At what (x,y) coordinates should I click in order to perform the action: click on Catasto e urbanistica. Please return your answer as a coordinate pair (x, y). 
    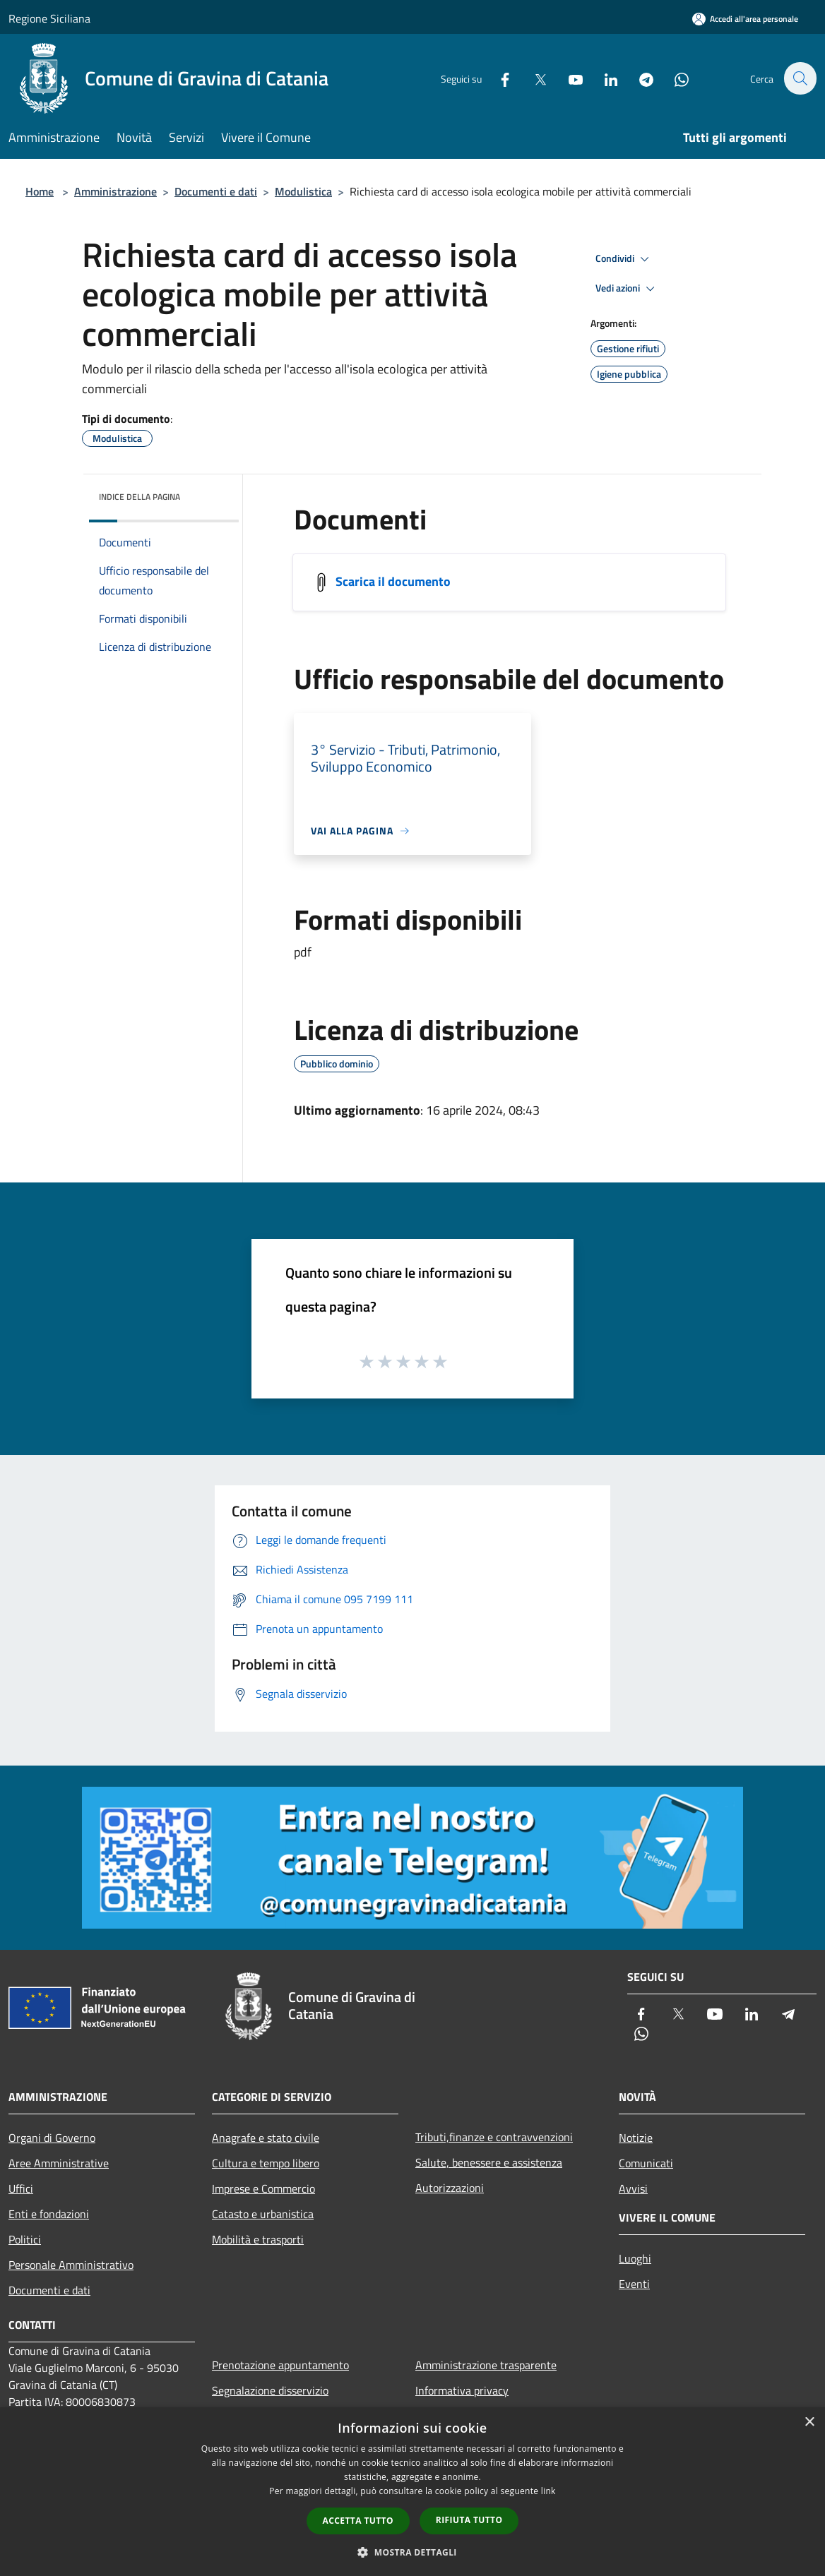
    Looking at the image, I should click on (263, 2213).